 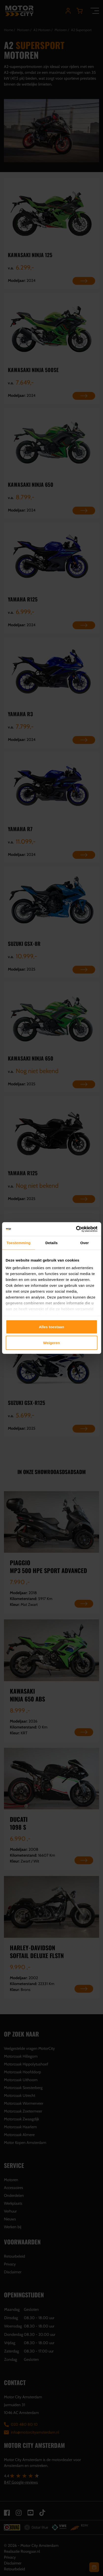 I want to click on [Cookiebot van Usercentrics - opent in een nieuw venster], so click(x=75, y=1229).